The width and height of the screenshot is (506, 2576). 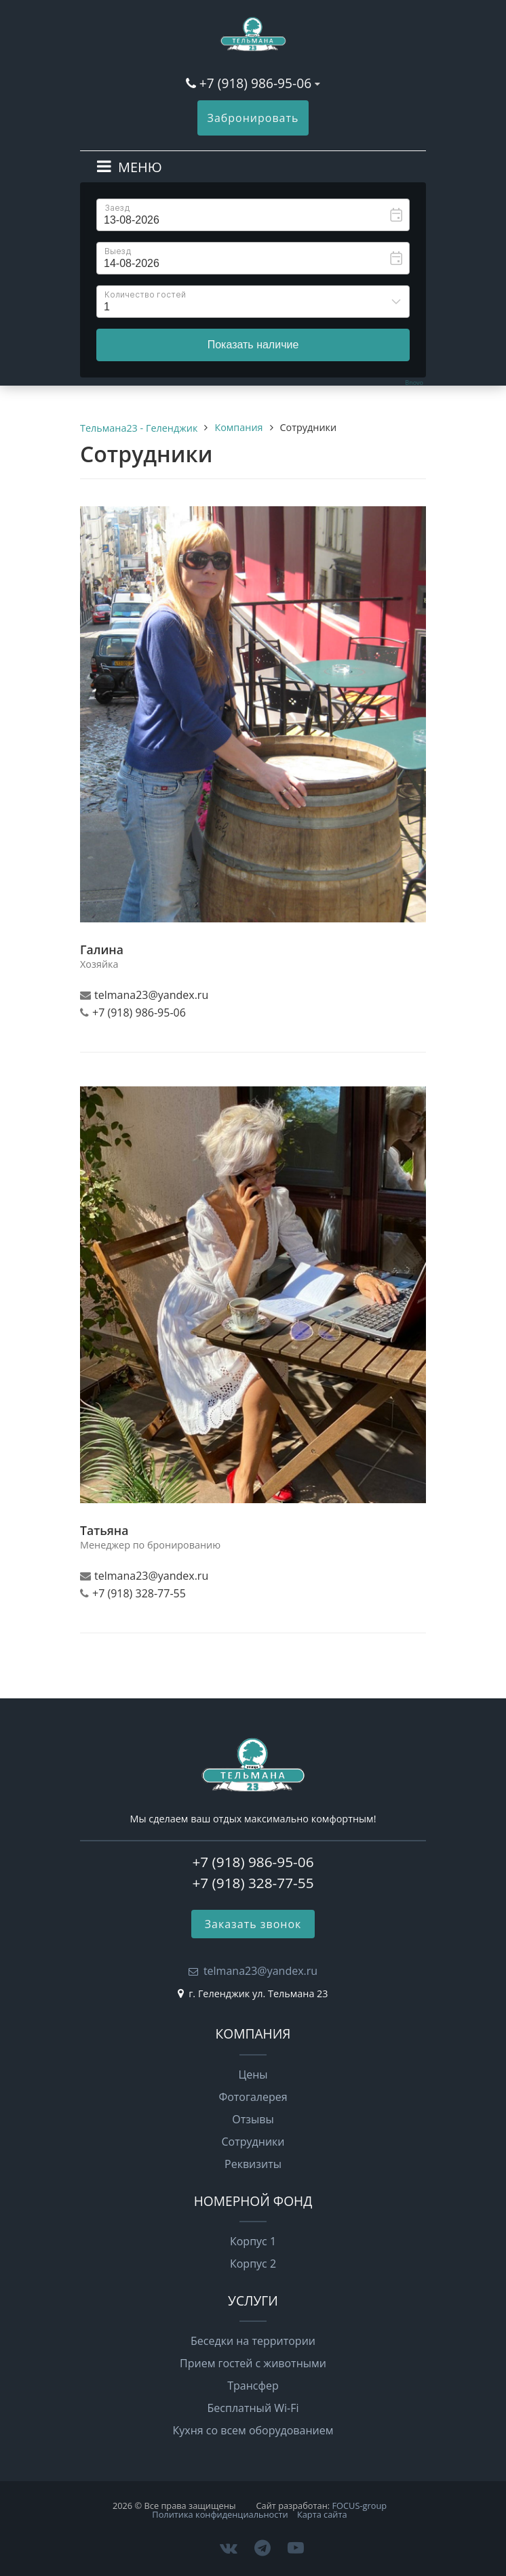 What do you see at coordinates (253, 2363) in the screenshot?
I see `Прием гостей с животными` at bounding box center [253, 2363].